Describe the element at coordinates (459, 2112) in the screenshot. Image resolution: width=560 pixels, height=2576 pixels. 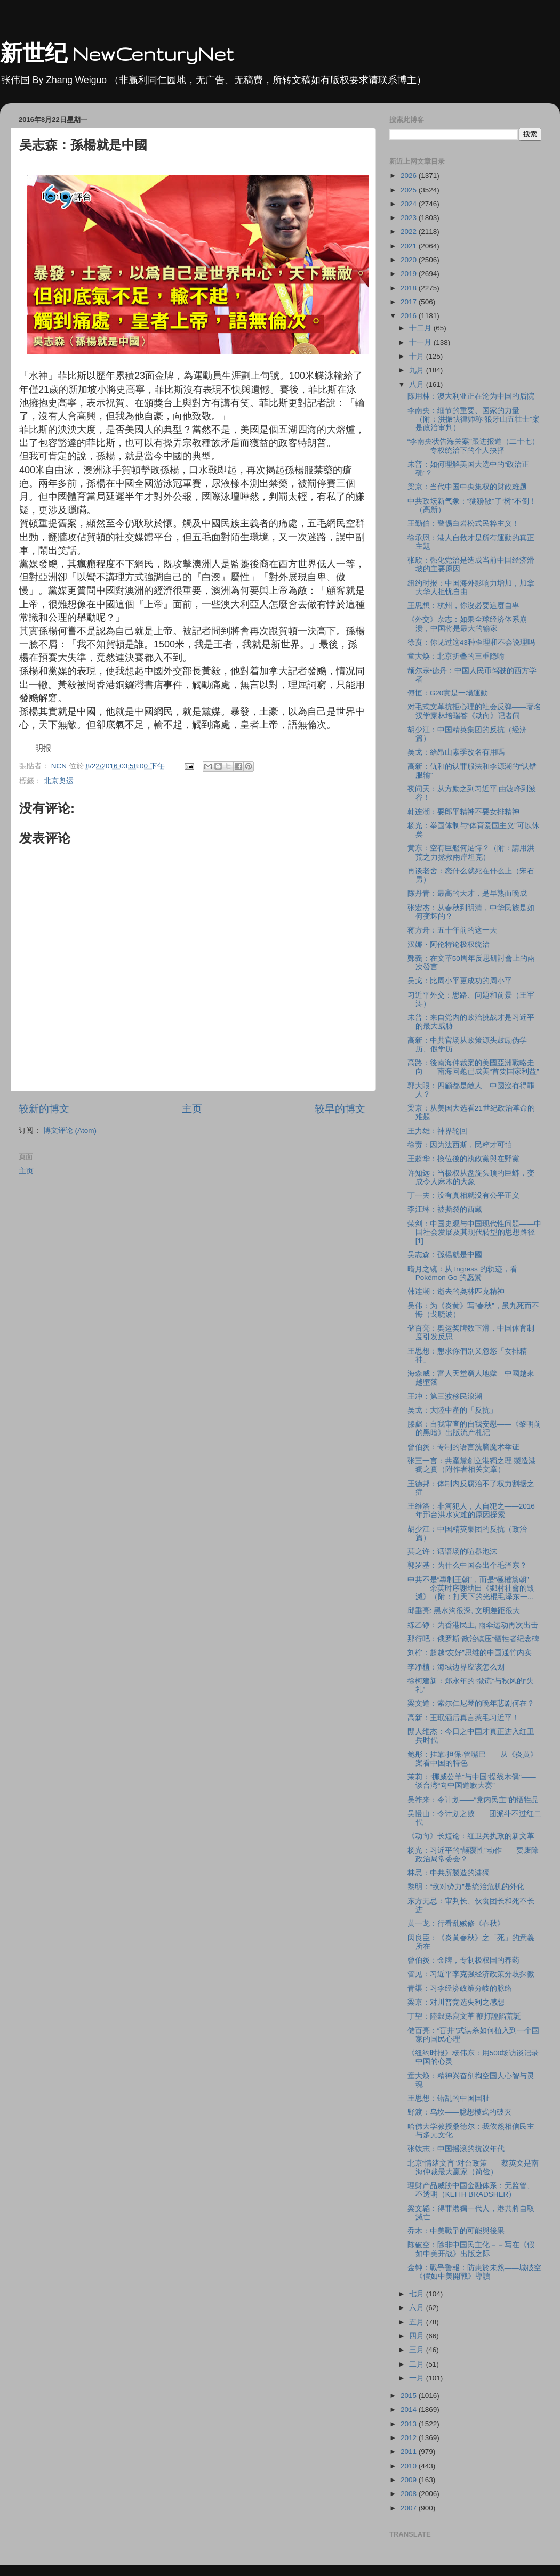
I see `野渡：乌坎——臆想模式的破灭` at that location.